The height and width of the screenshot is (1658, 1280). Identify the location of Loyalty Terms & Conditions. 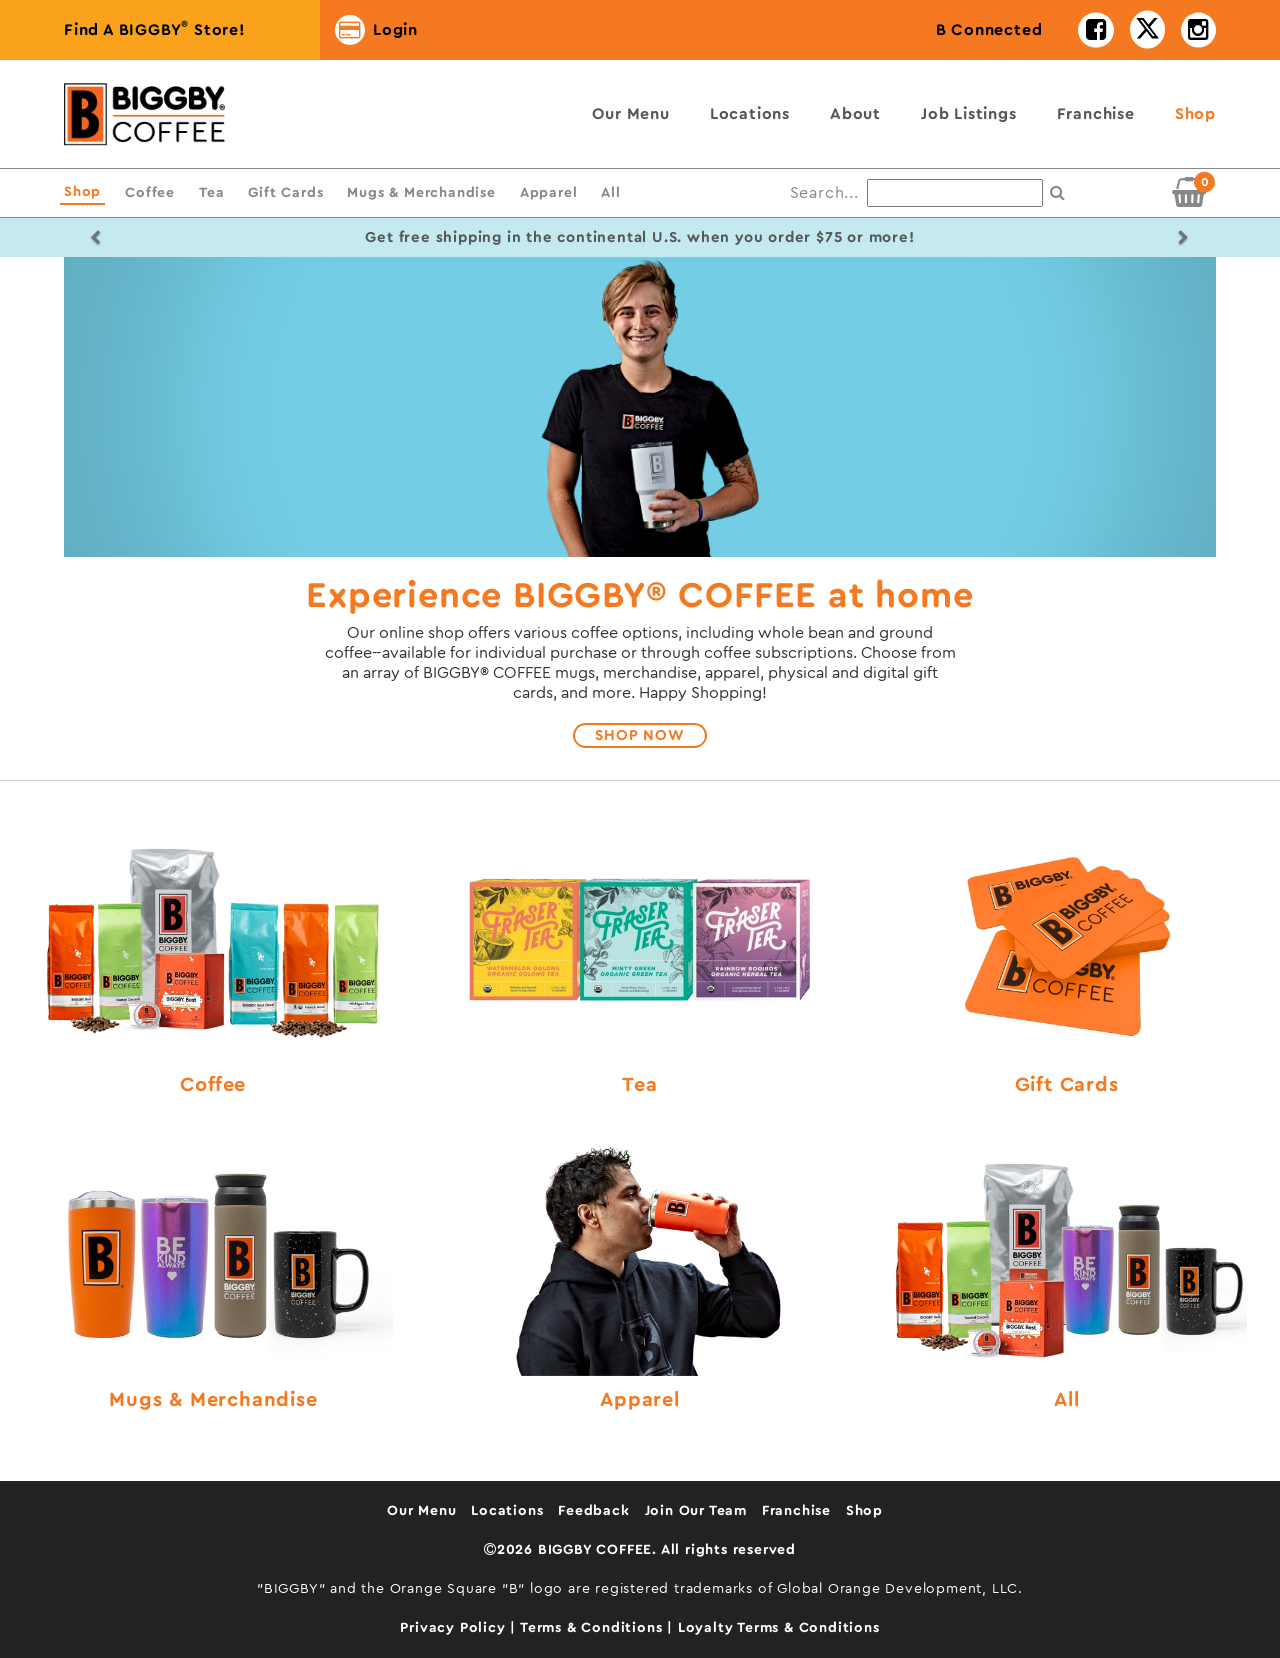
(779, 1628).